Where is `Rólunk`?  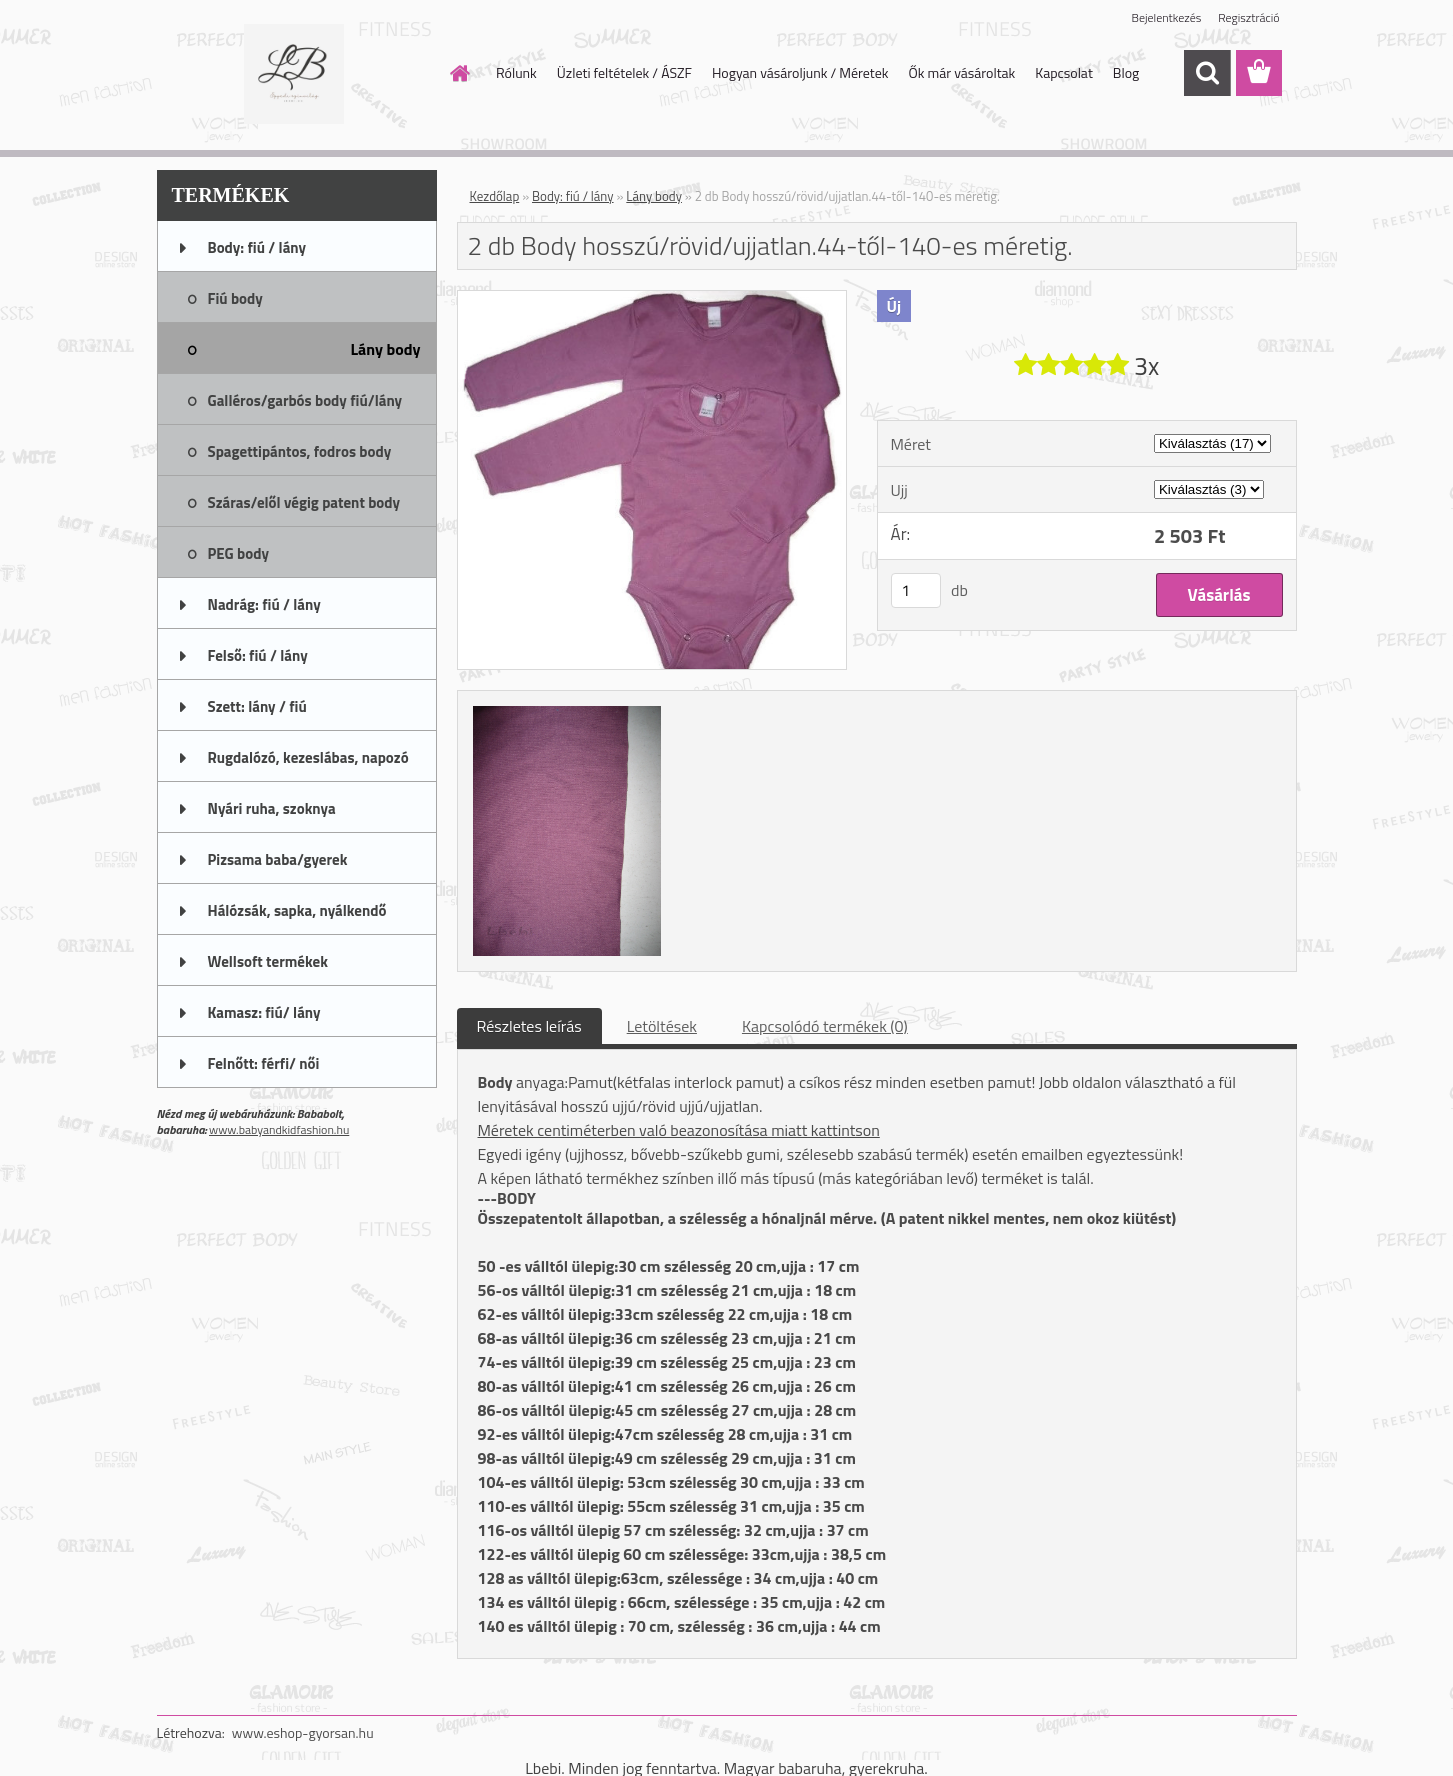
Rólunk is located at coordinates (516, 72).